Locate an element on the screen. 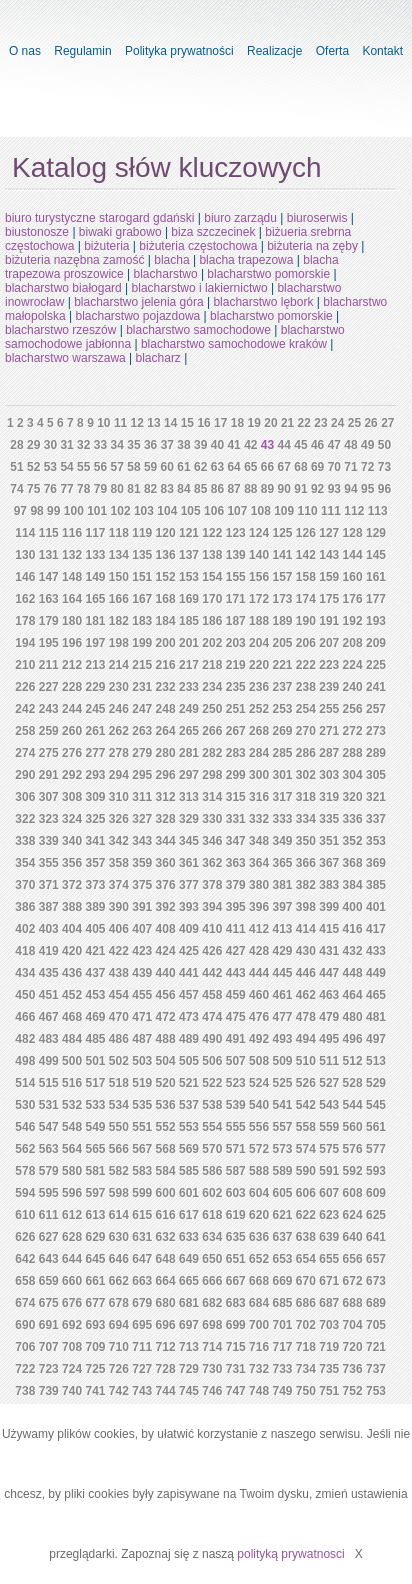 This screenshot has width=412, height=1584. 615 is located at coordinates (142, 1215).